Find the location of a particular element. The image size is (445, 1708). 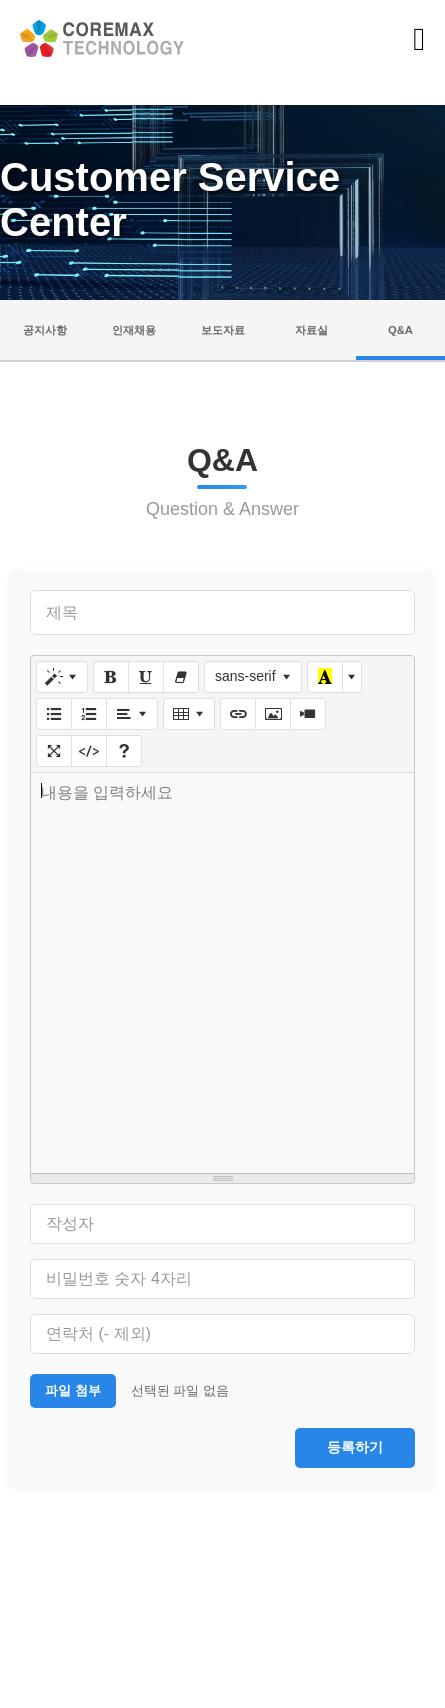

[밑줄 (CTRL+U)] is located at coordinates (146, 677).